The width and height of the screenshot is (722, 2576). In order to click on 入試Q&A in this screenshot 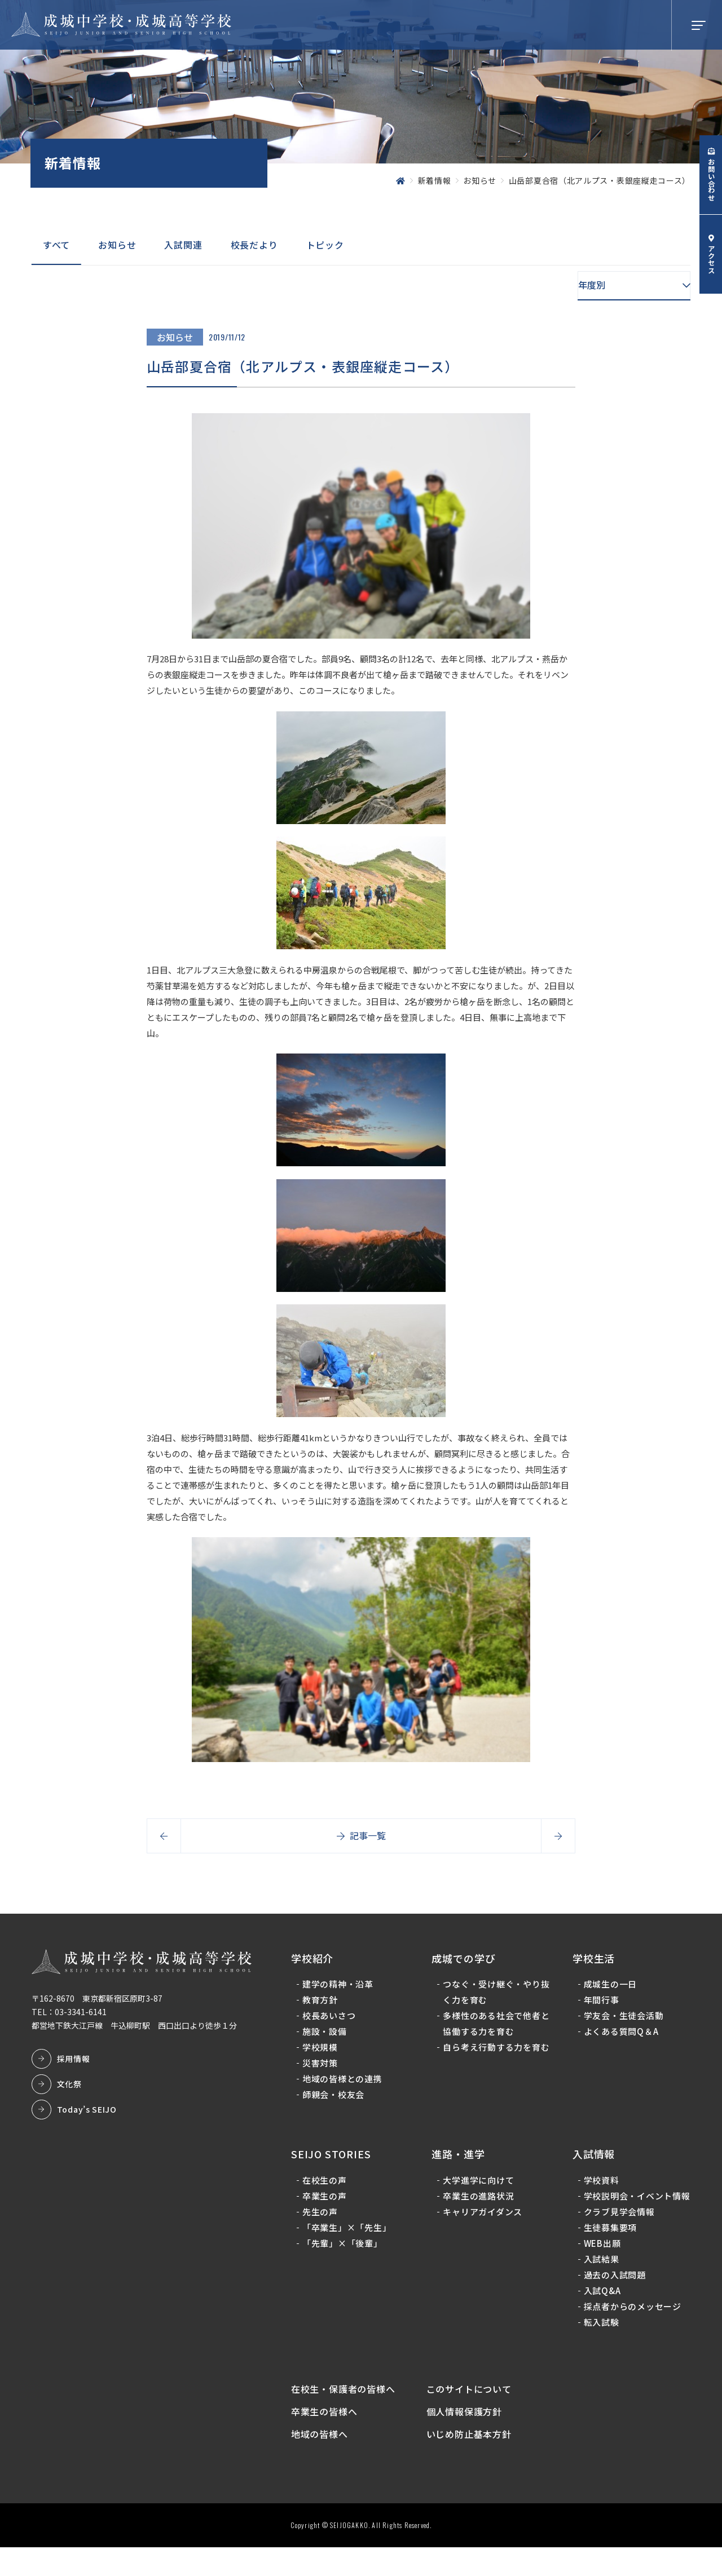, I will do `click(601, 2312)`.